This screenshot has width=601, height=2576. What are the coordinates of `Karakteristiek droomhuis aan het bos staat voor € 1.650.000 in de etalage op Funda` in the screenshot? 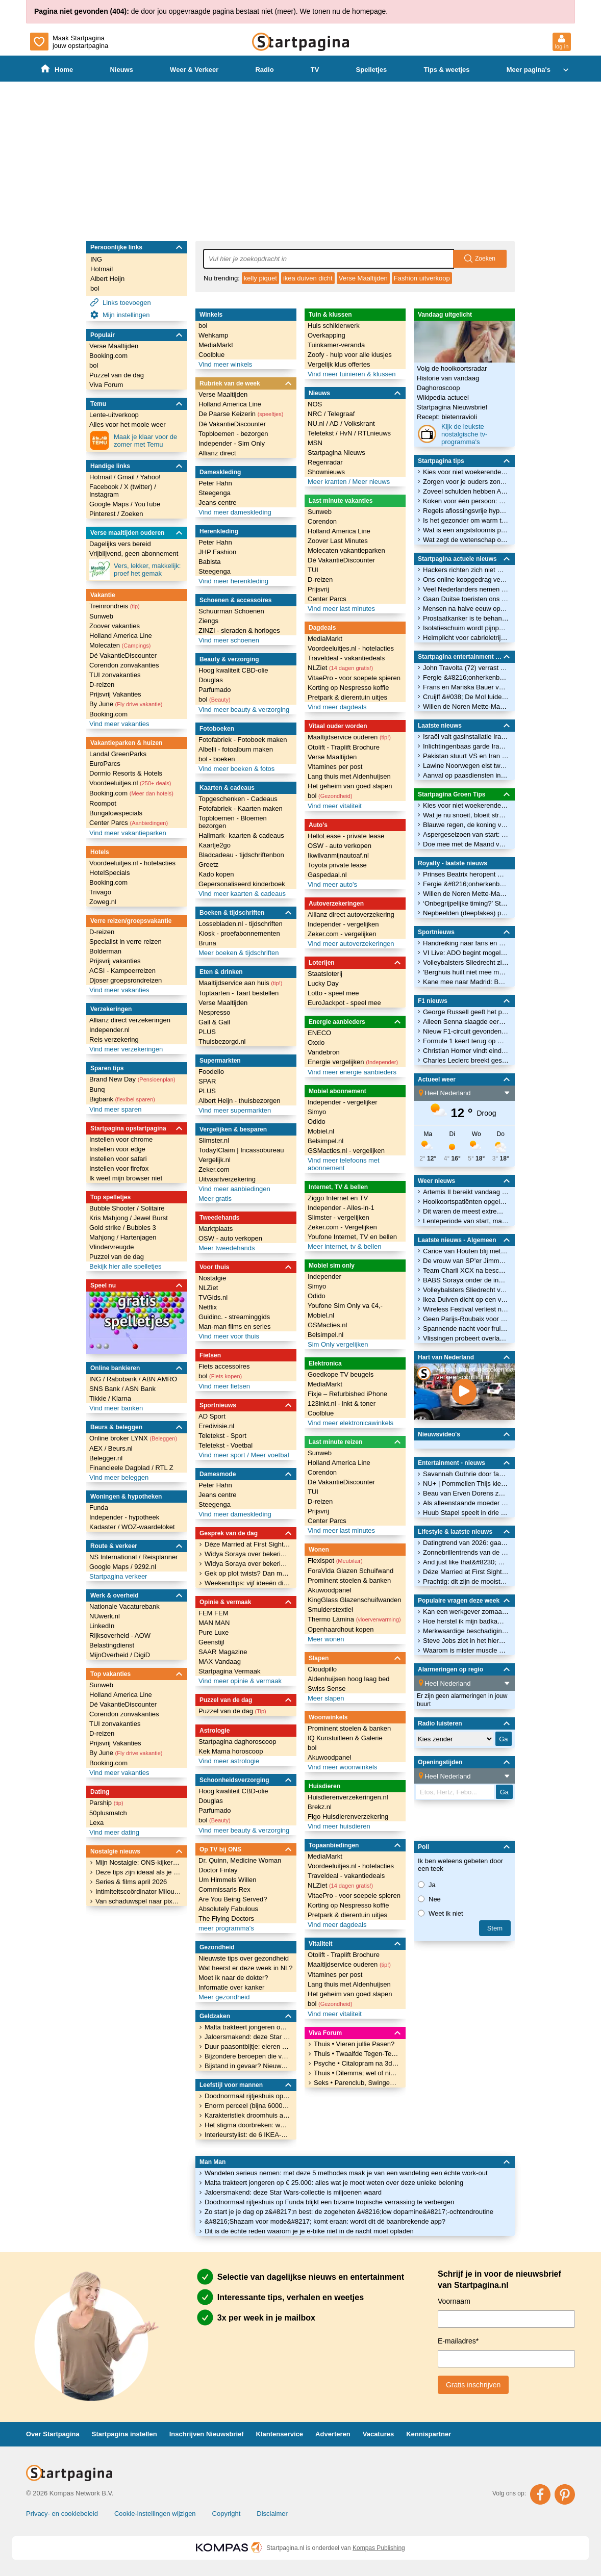 It's located at (247, 2115).